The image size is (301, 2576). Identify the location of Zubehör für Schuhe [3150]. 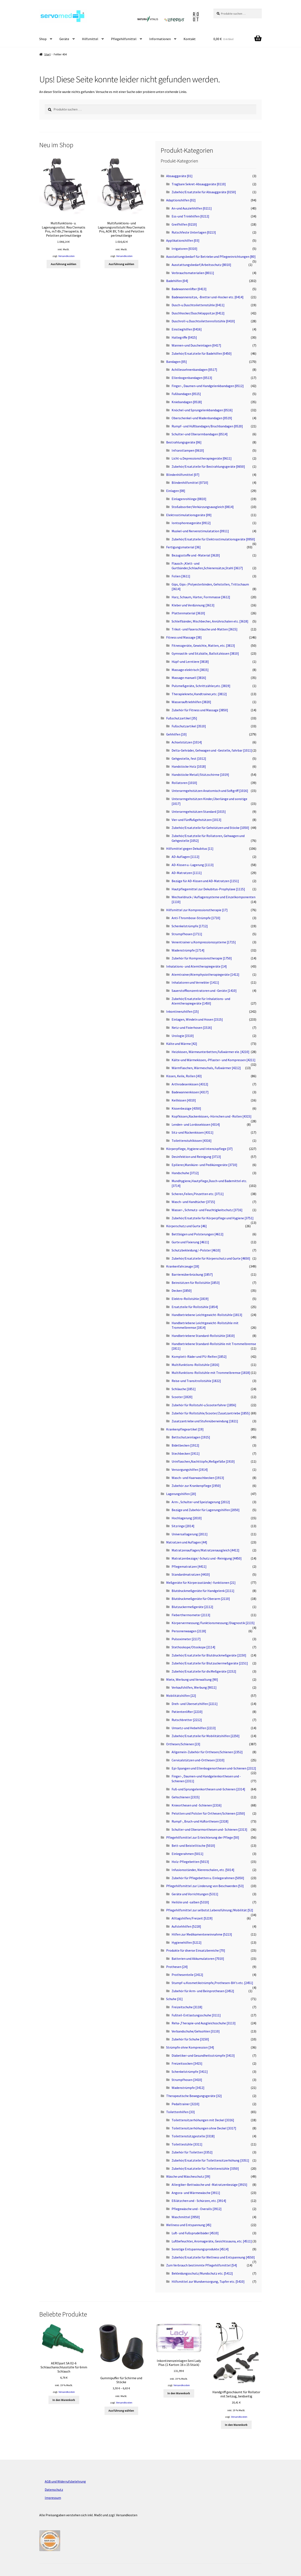
(190, 2039).